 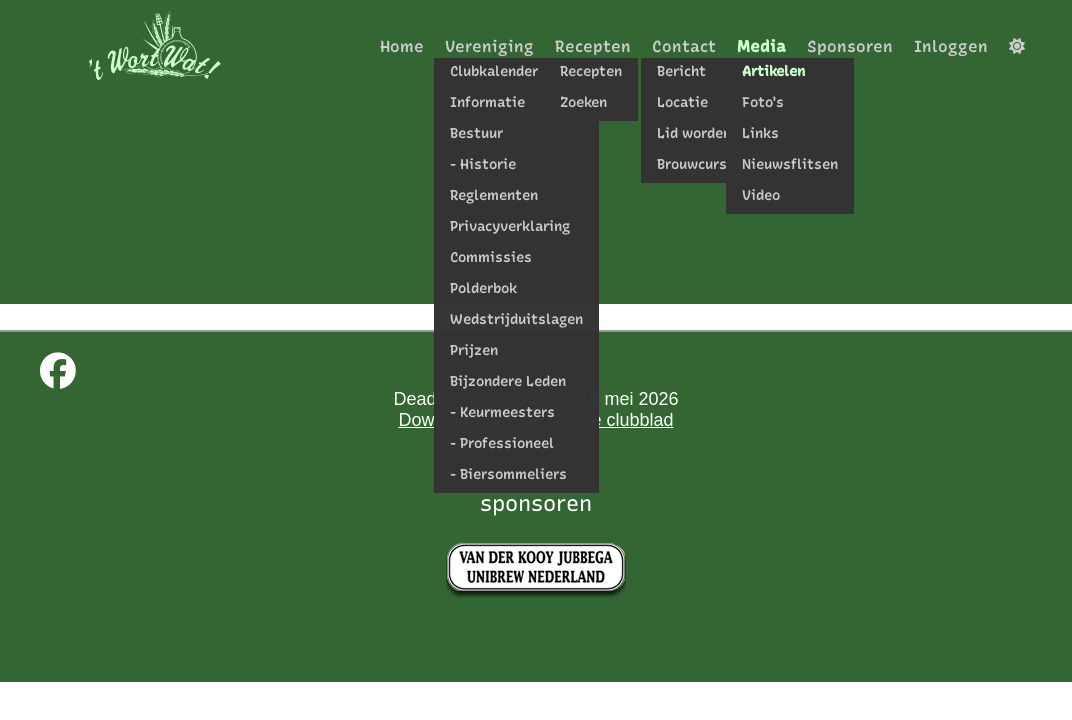 I want to click on Vereniging, so click(x=489, y=46).